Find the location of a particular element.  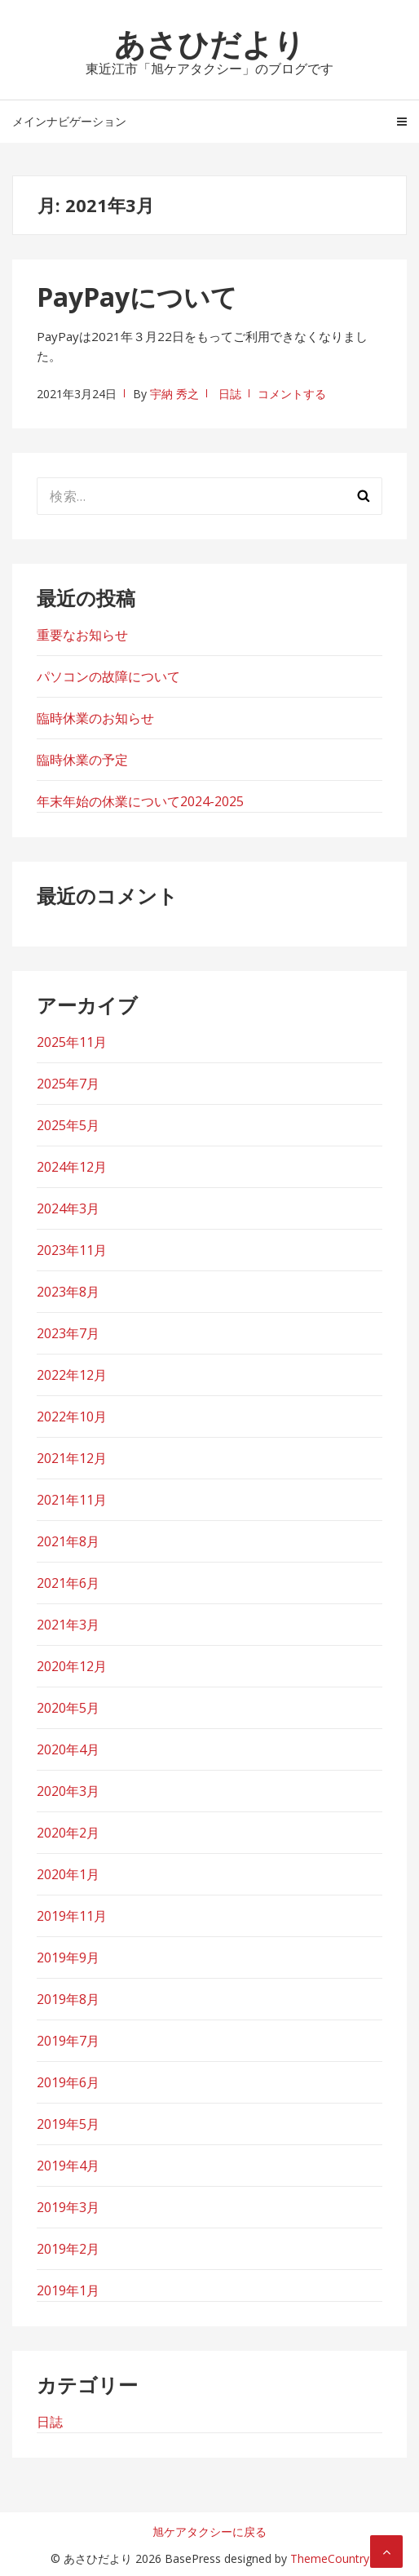

2019年9月 is located at coordinates (68, 1957).